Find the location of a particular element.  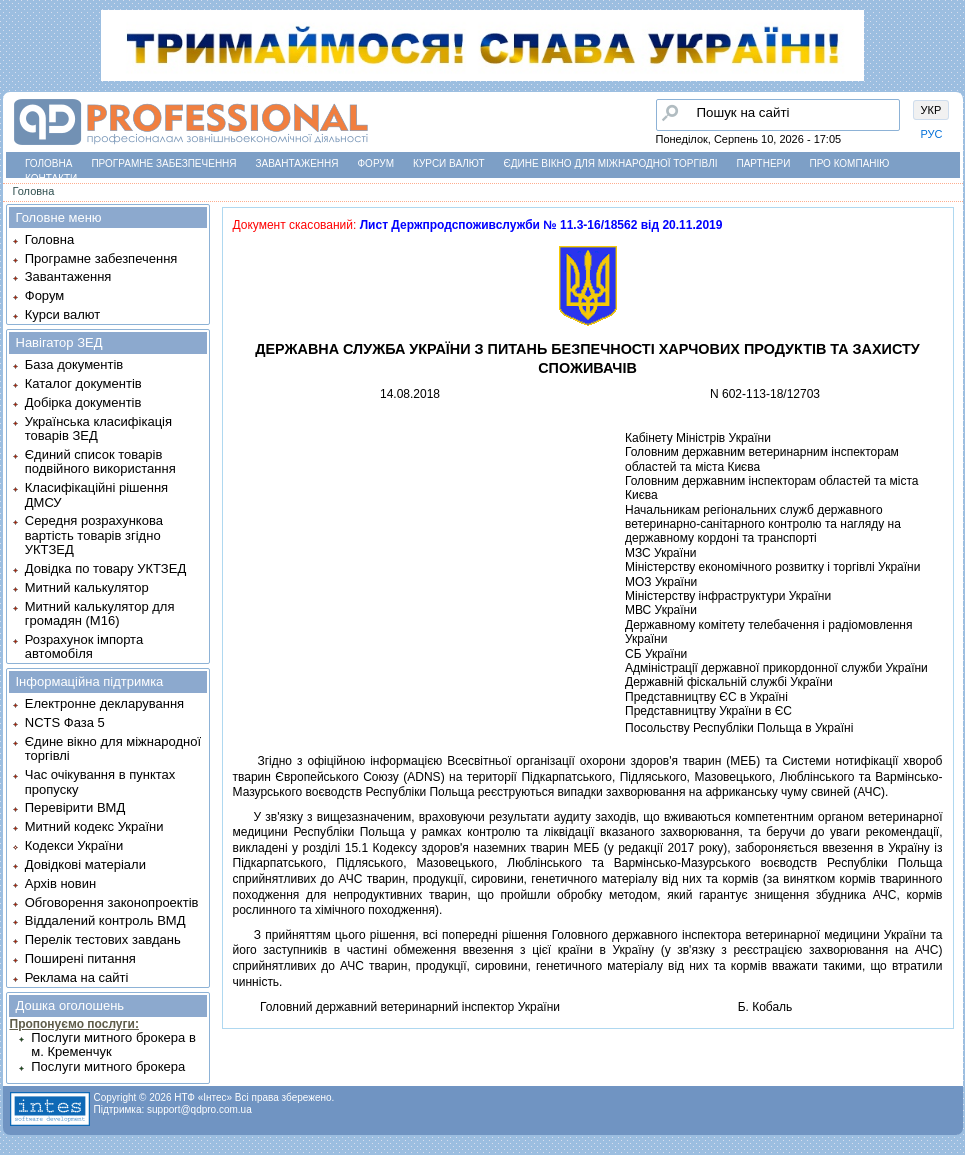

Програмне забезпечення is located at coordinates (163, 163).